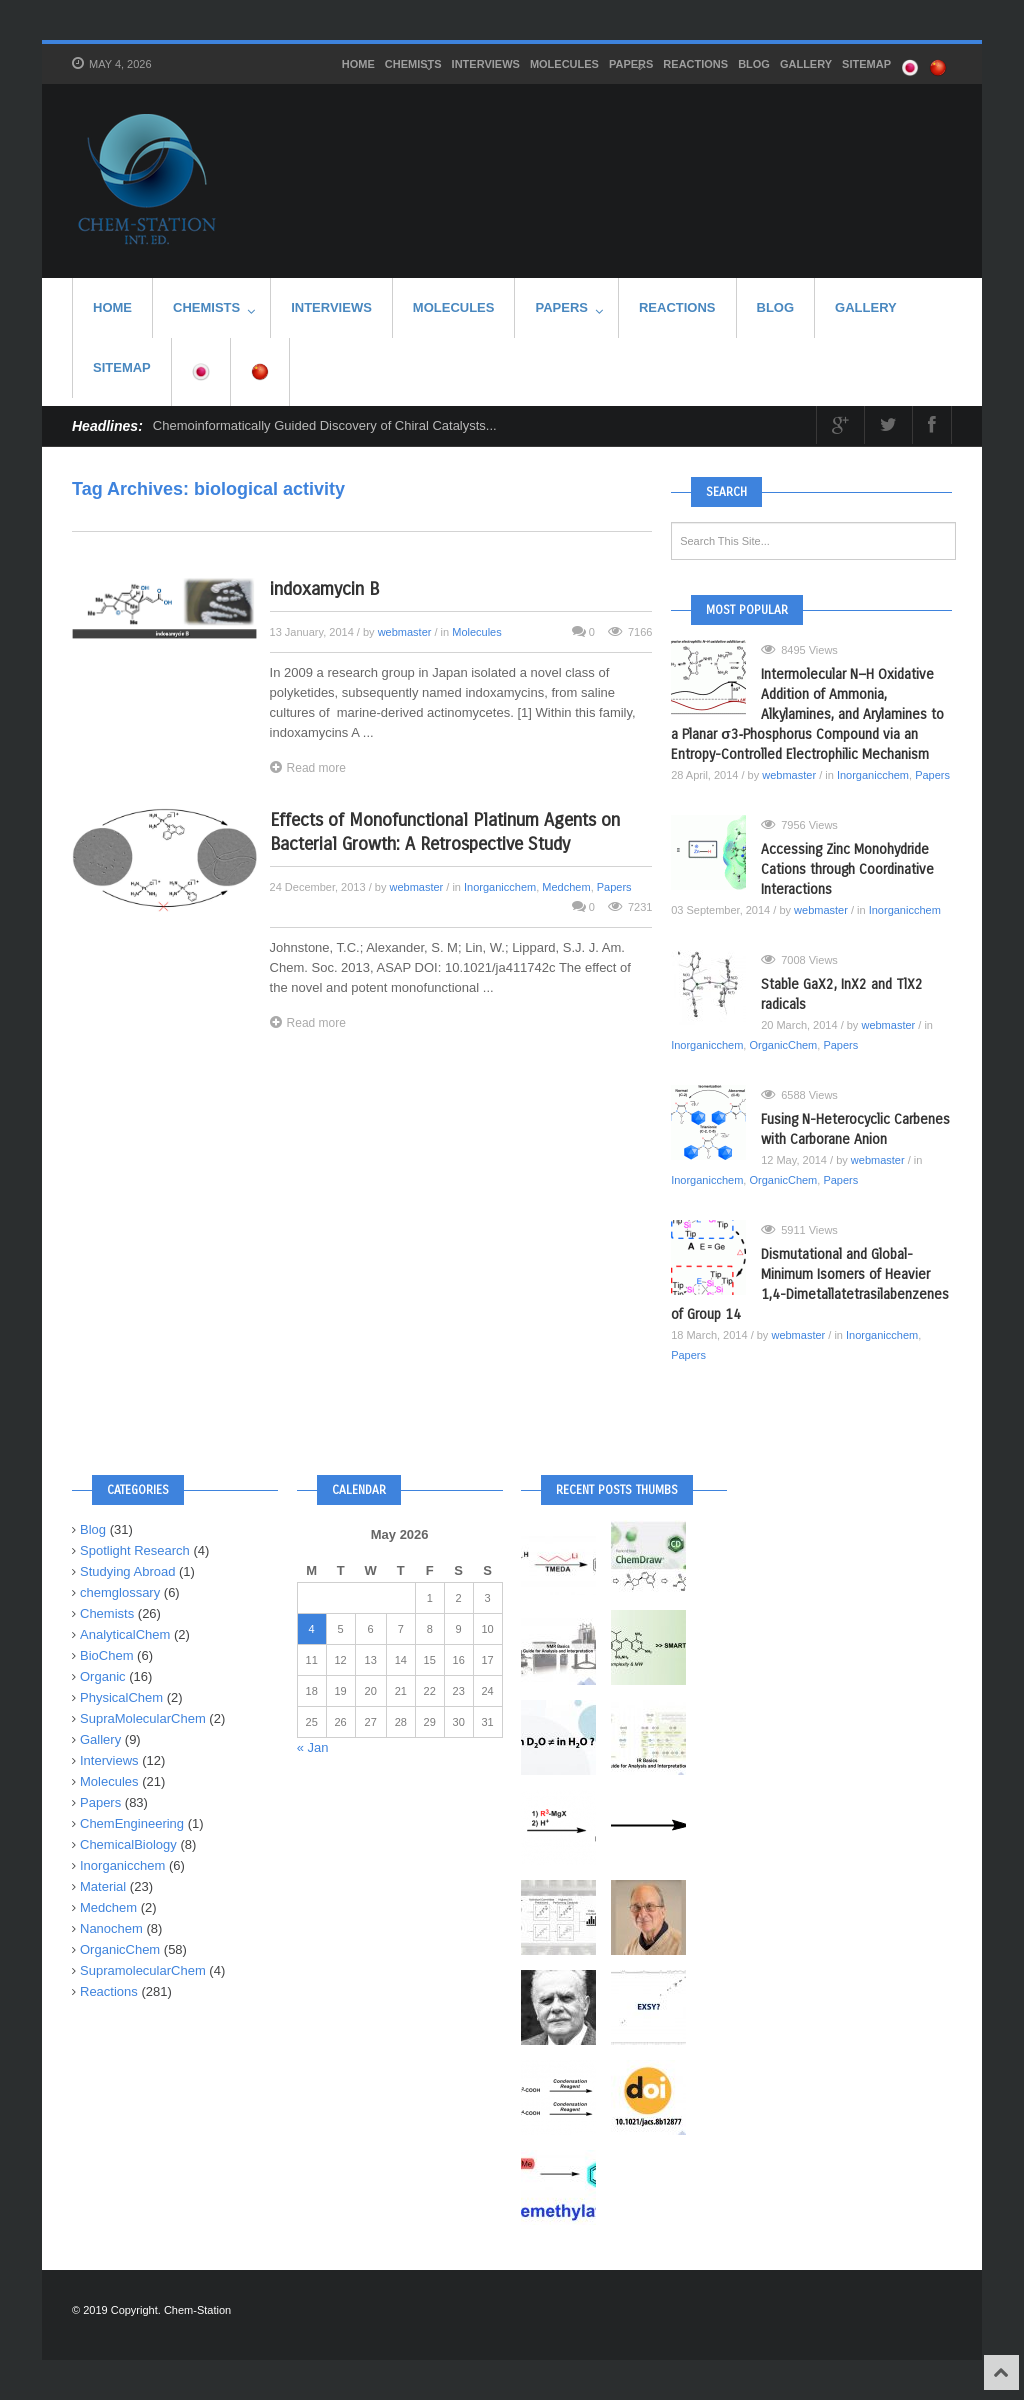 The image size is (1024, 2400). What do you see at coordinates (103, 1676) in the screenshot?
I see `Organic` at bounding box center [103, 1676].